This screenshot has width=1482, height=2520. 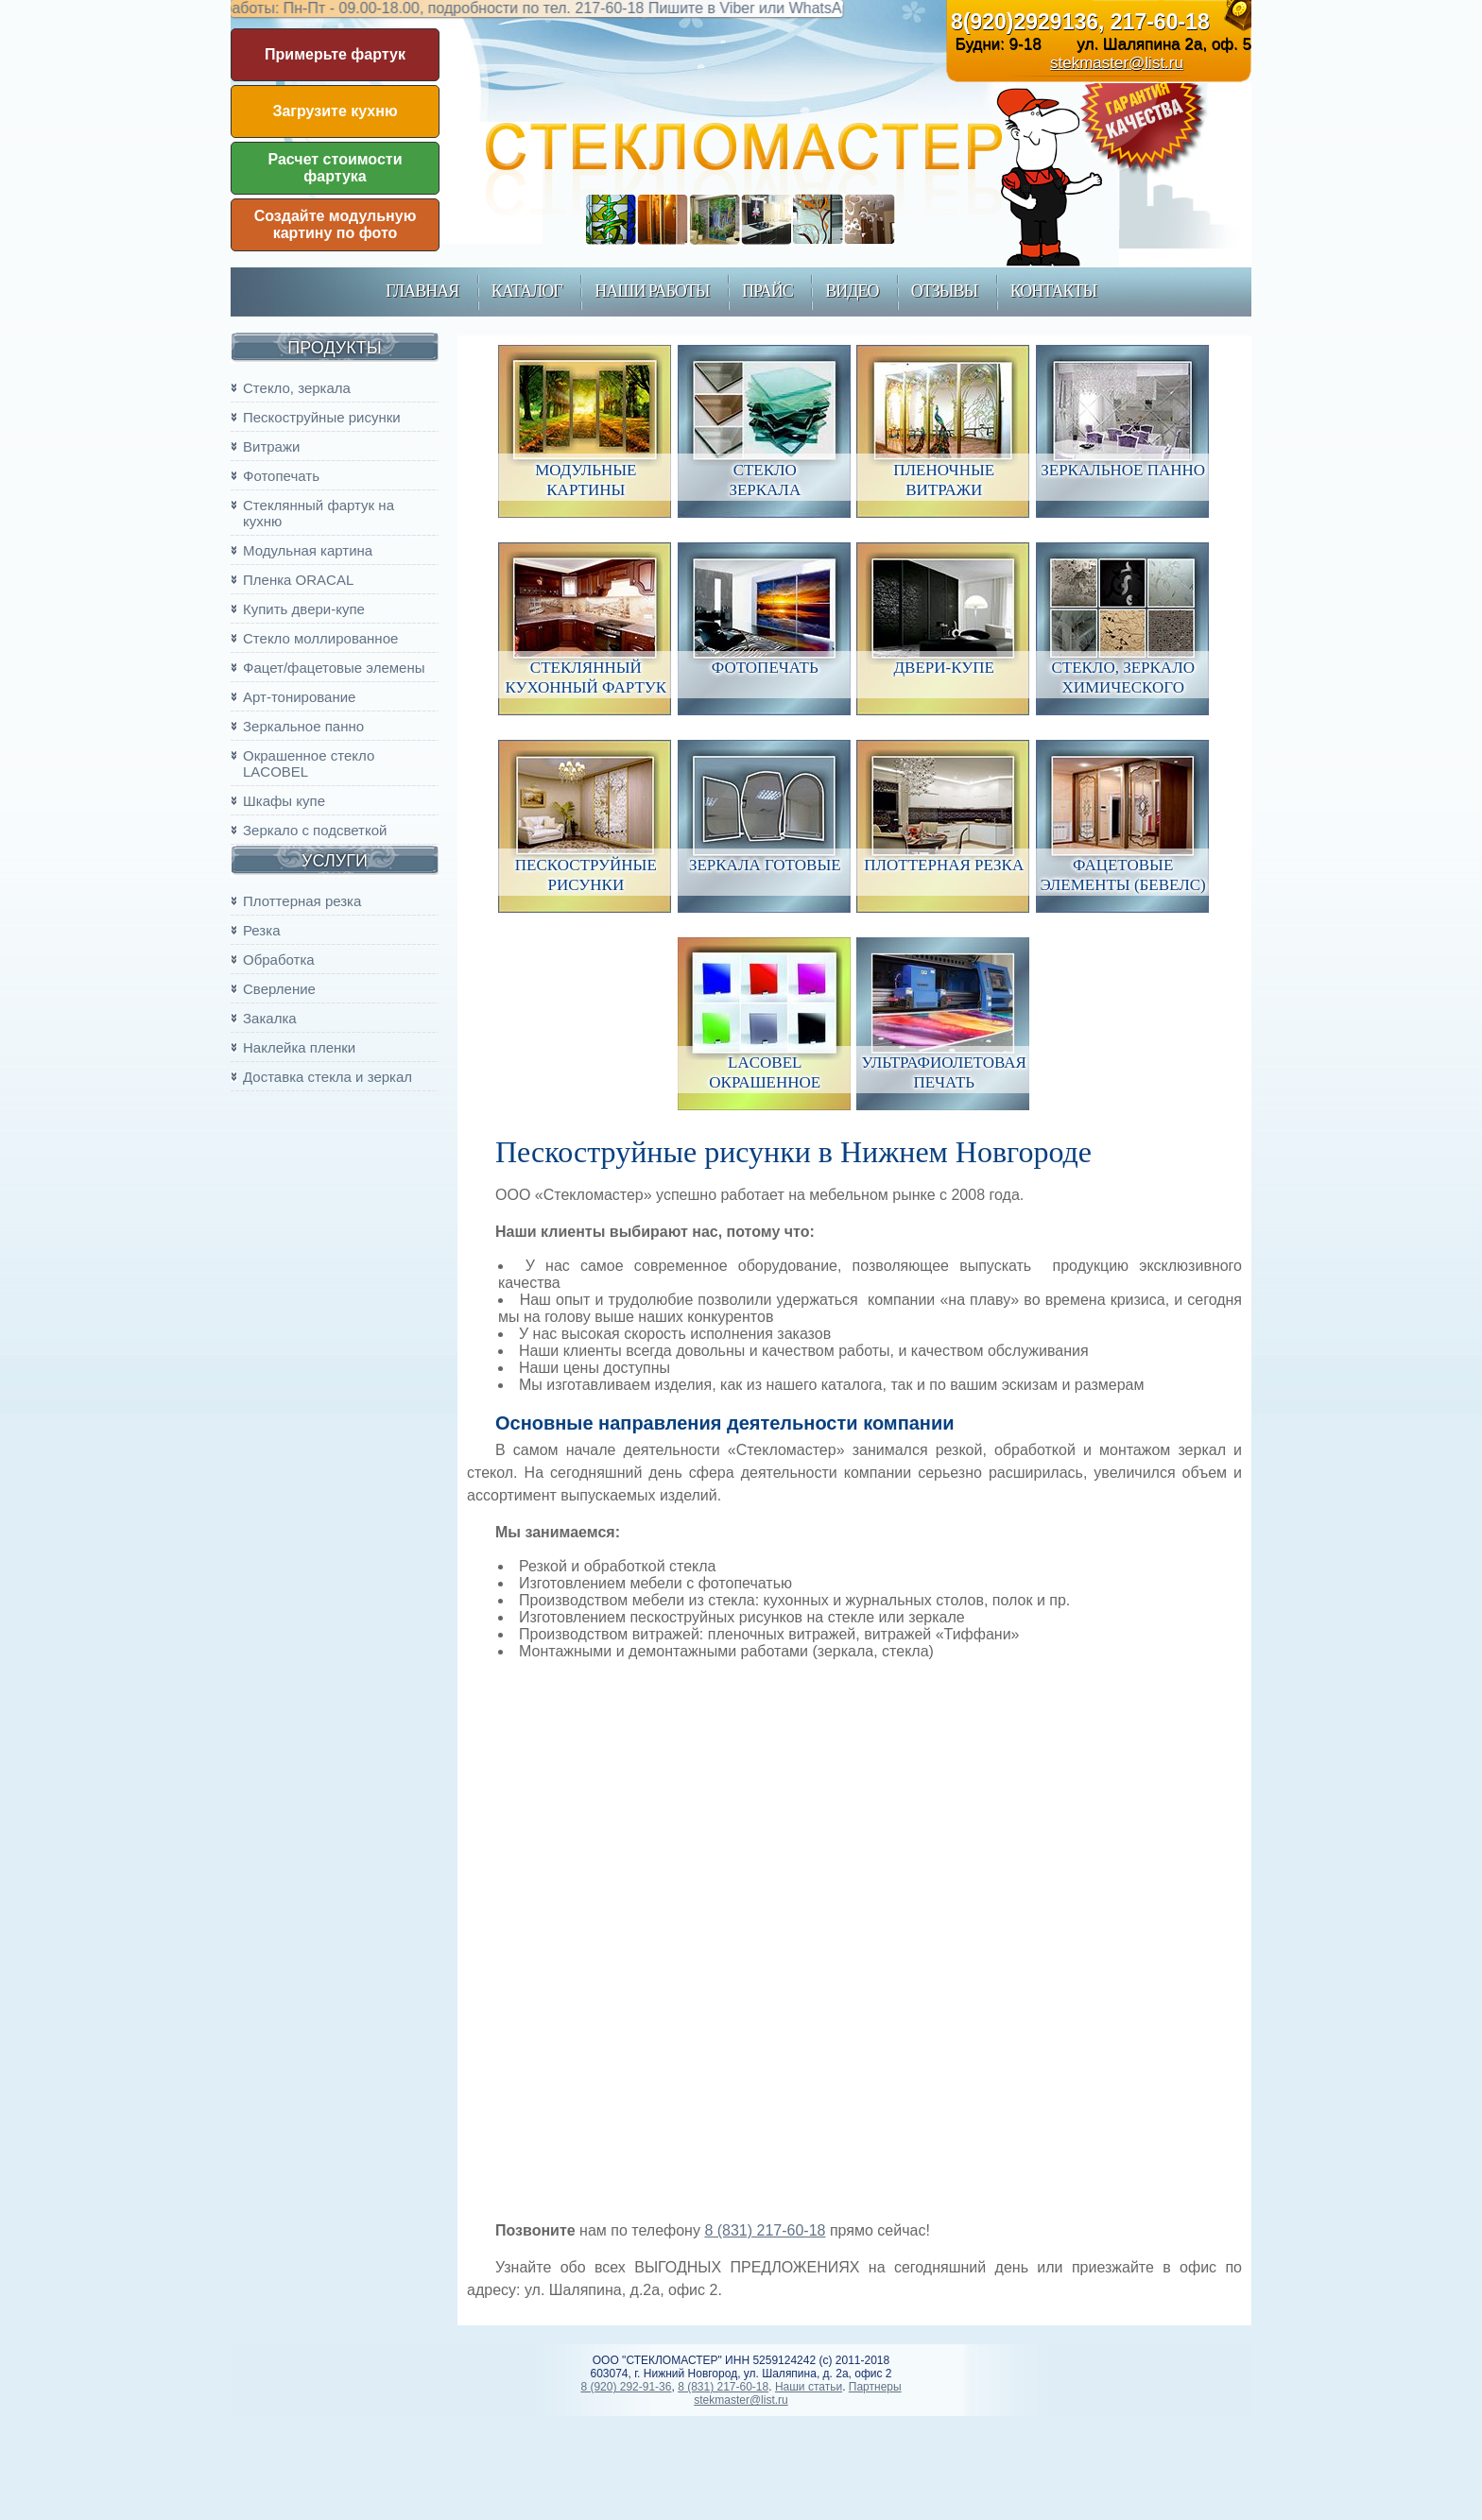 I want to click on Зеркальное панно, so click(x=303, y=726).